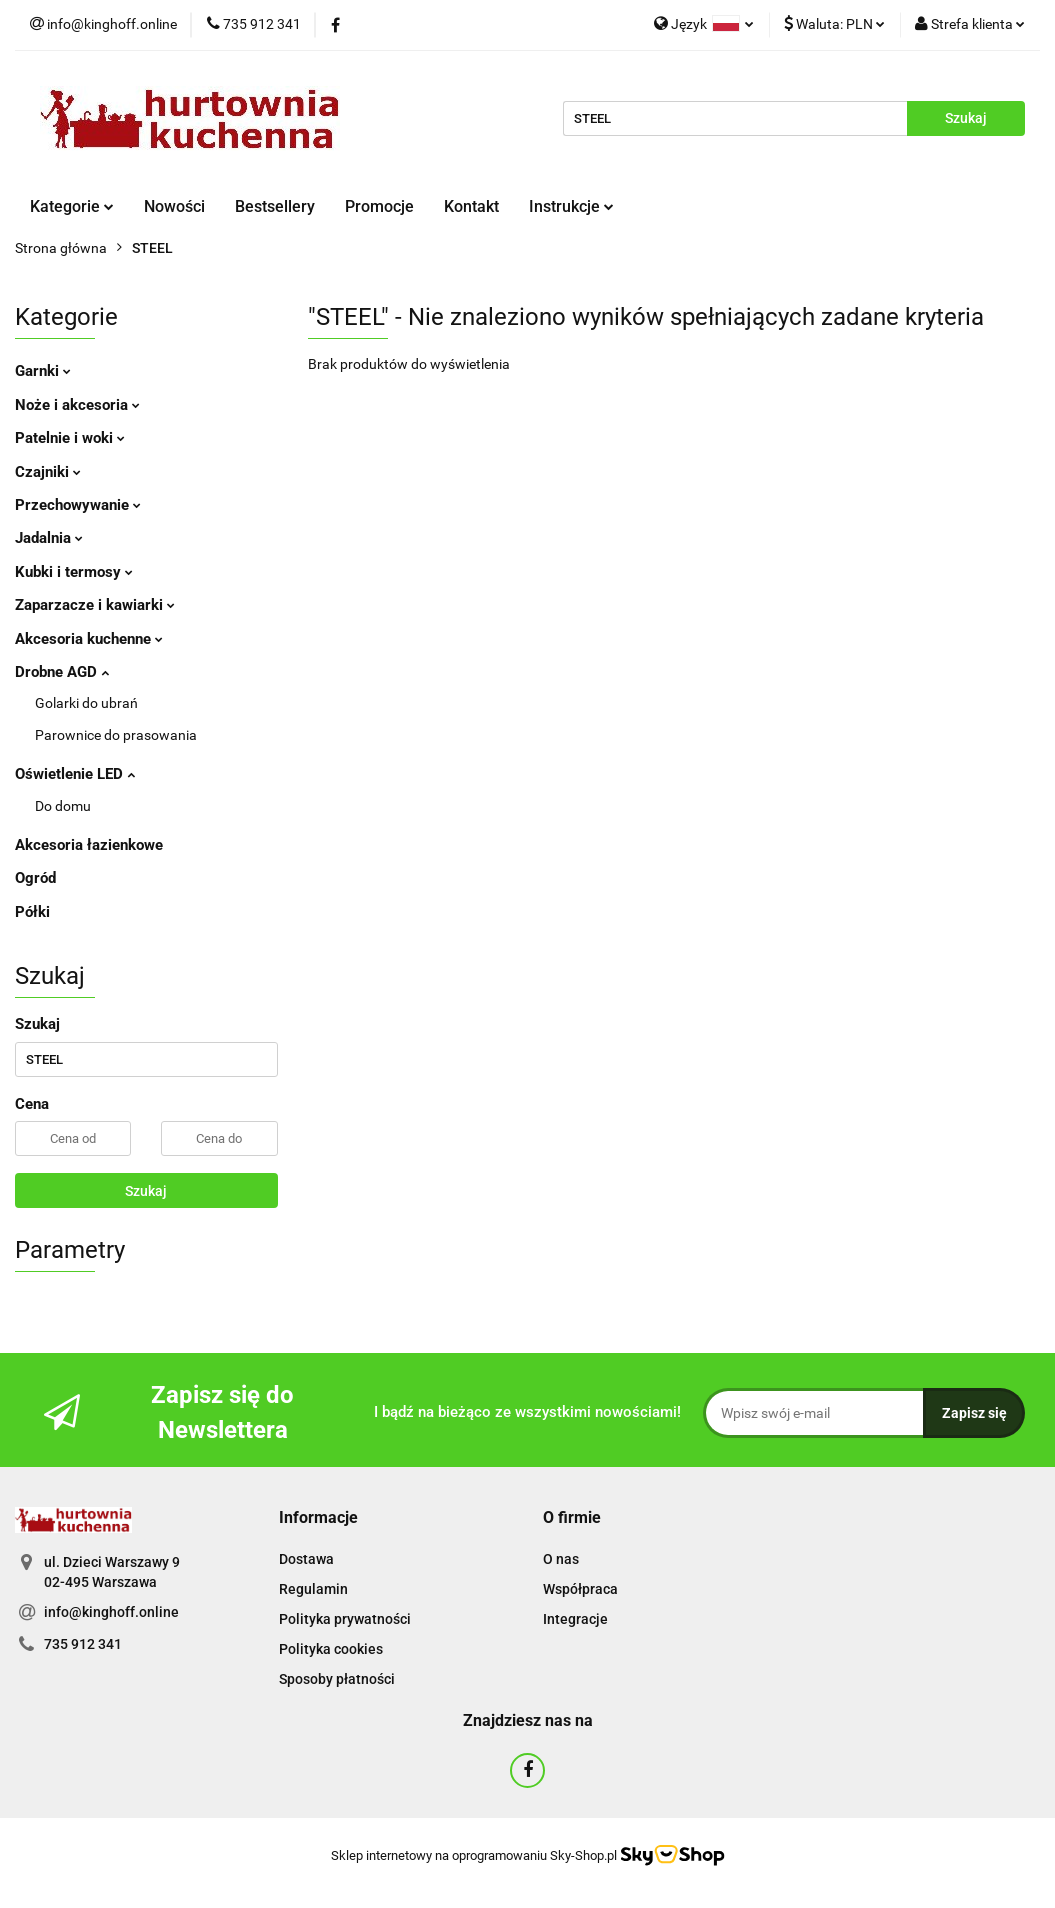 This screenshot has width=1055, height=1908. I want to click on Współpraca, so click(580, 1589).